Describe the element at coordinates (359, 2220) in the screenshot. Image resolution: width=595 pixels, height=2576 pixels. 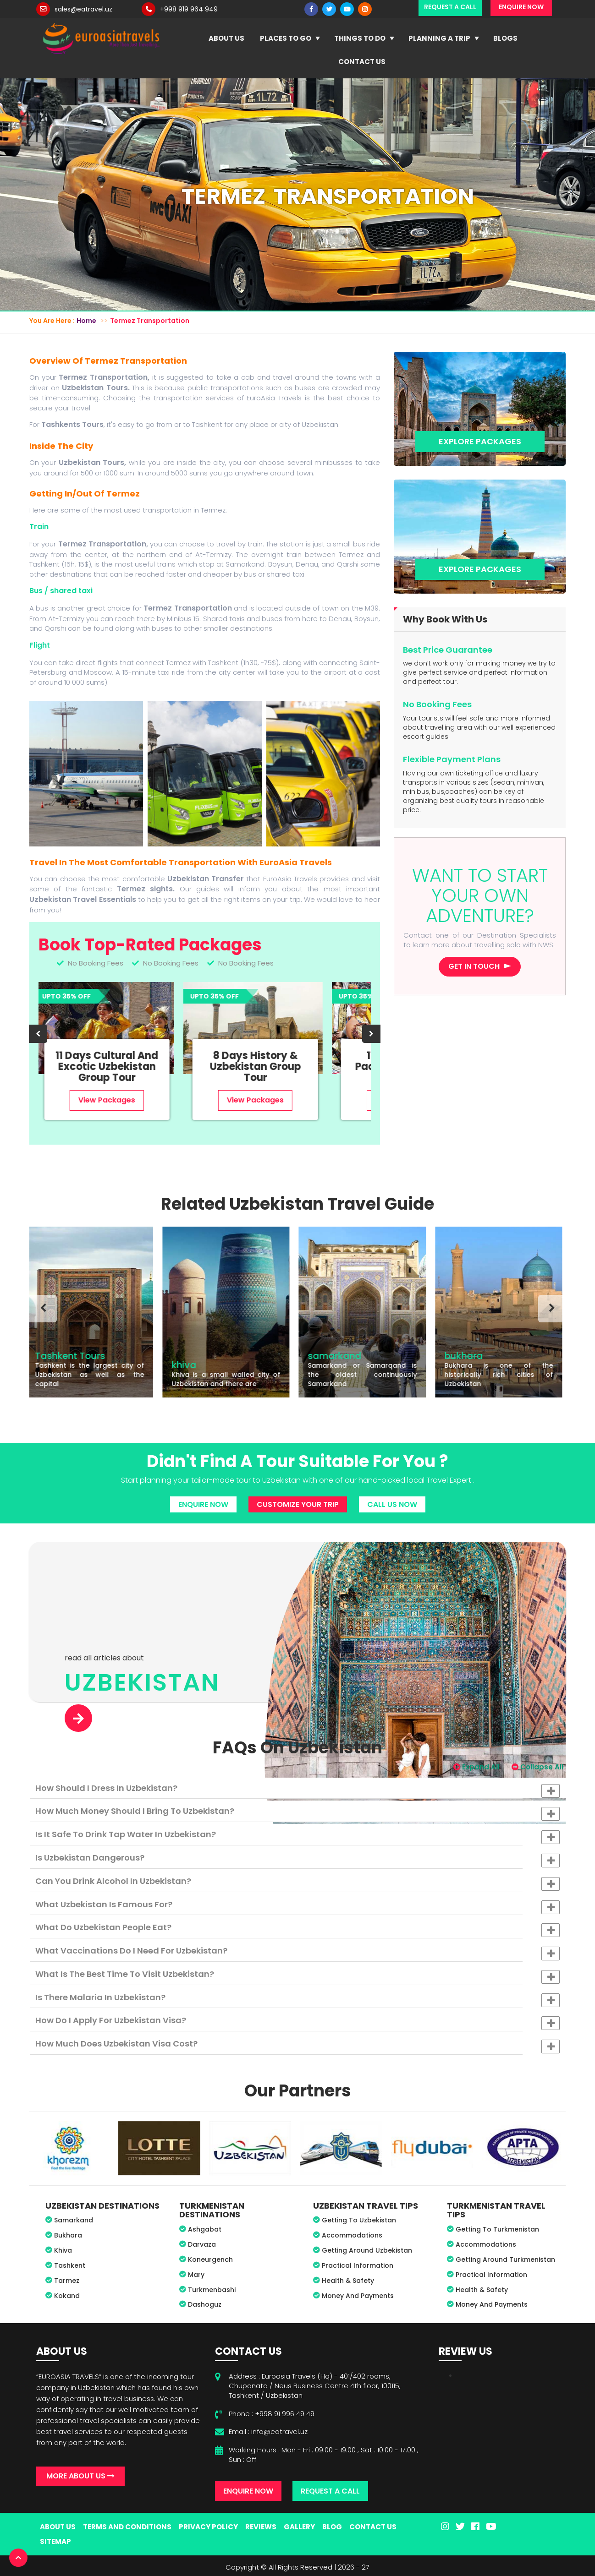
I see `Getting To Uzbekistan` at that location.